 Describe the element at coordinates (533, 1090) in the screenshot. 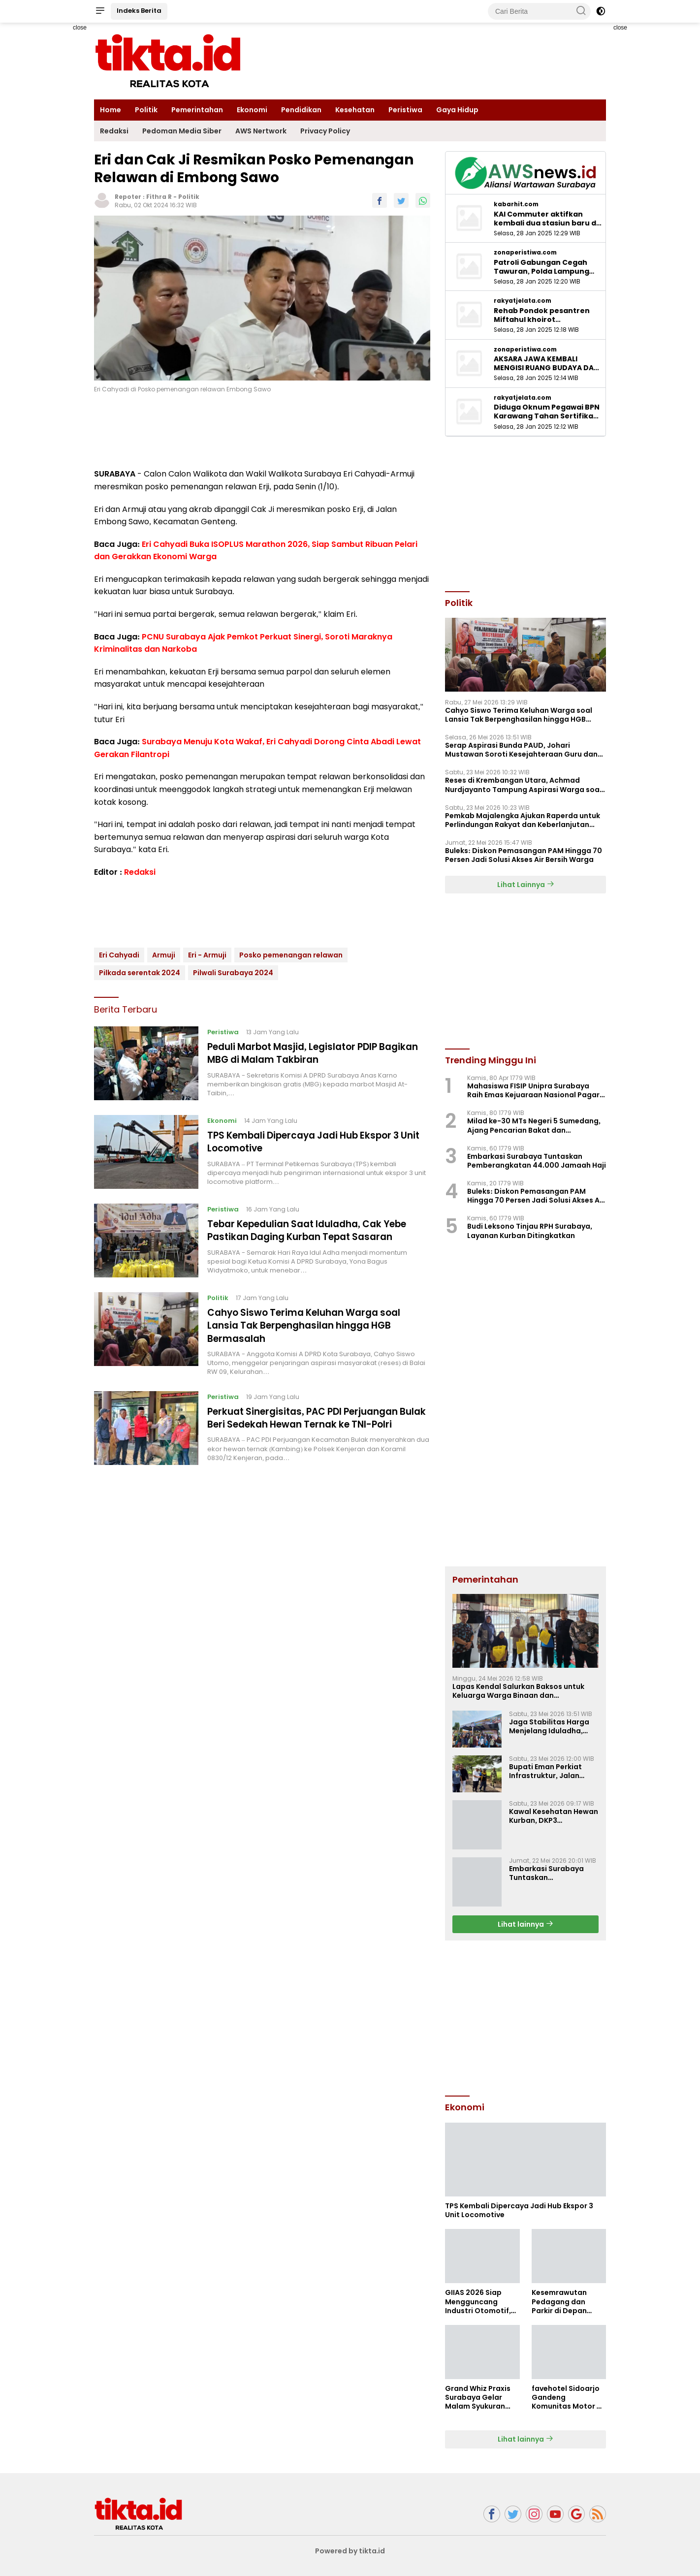

I see `Mahasiswa FISIP Unipra Surabaya Raih Emas Kejuaraan Nasional Pagar Nusa di Pasuruan` at that location.